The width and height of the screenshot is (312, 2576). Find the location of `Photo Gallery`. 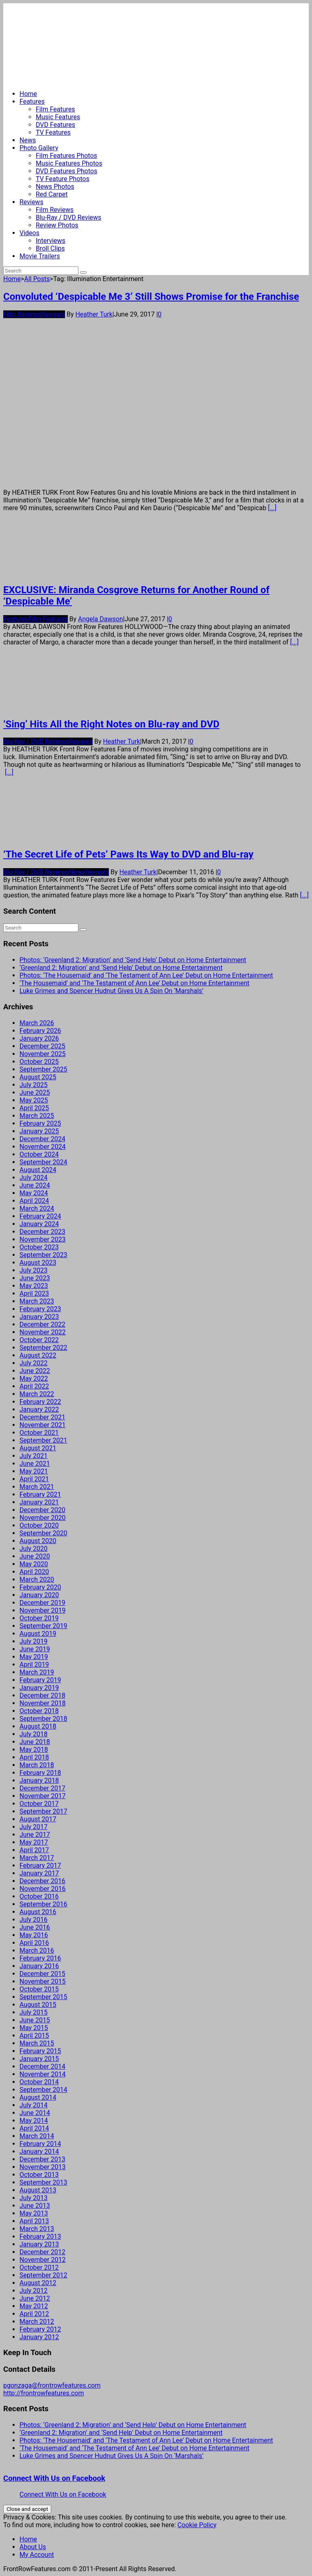

Photo Gallery is located at coordinates (39, 148).